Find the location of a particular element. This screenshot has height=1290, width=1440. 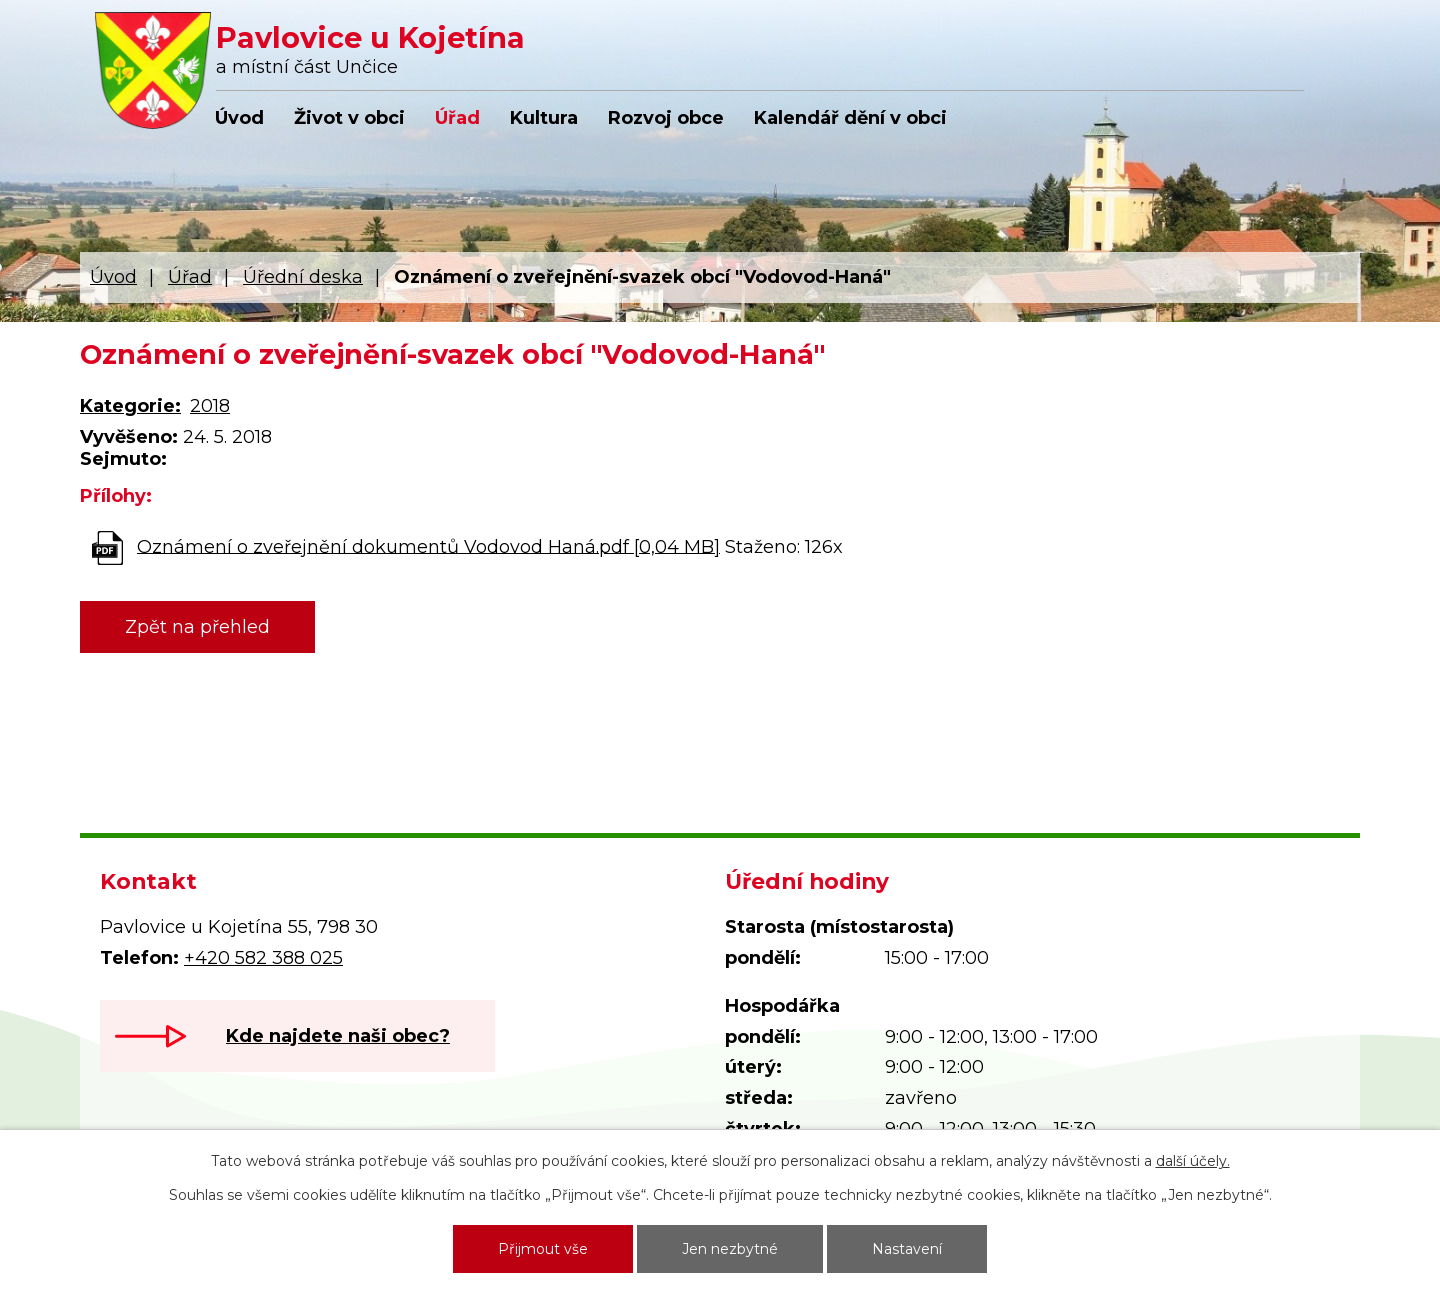

Úvod is located at coordinates (239, 118).